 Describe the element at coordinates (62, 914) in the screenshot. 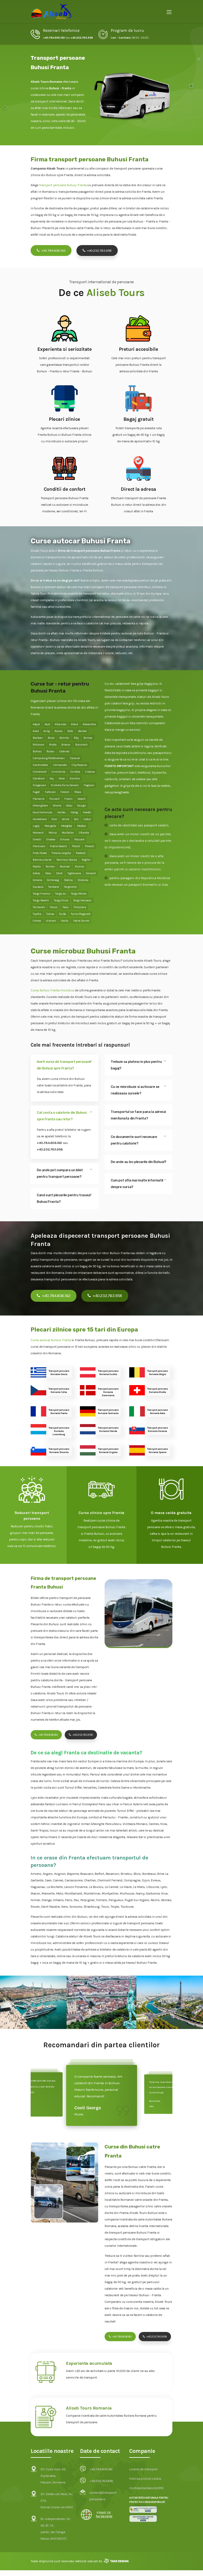

I see `Turda` at that location.